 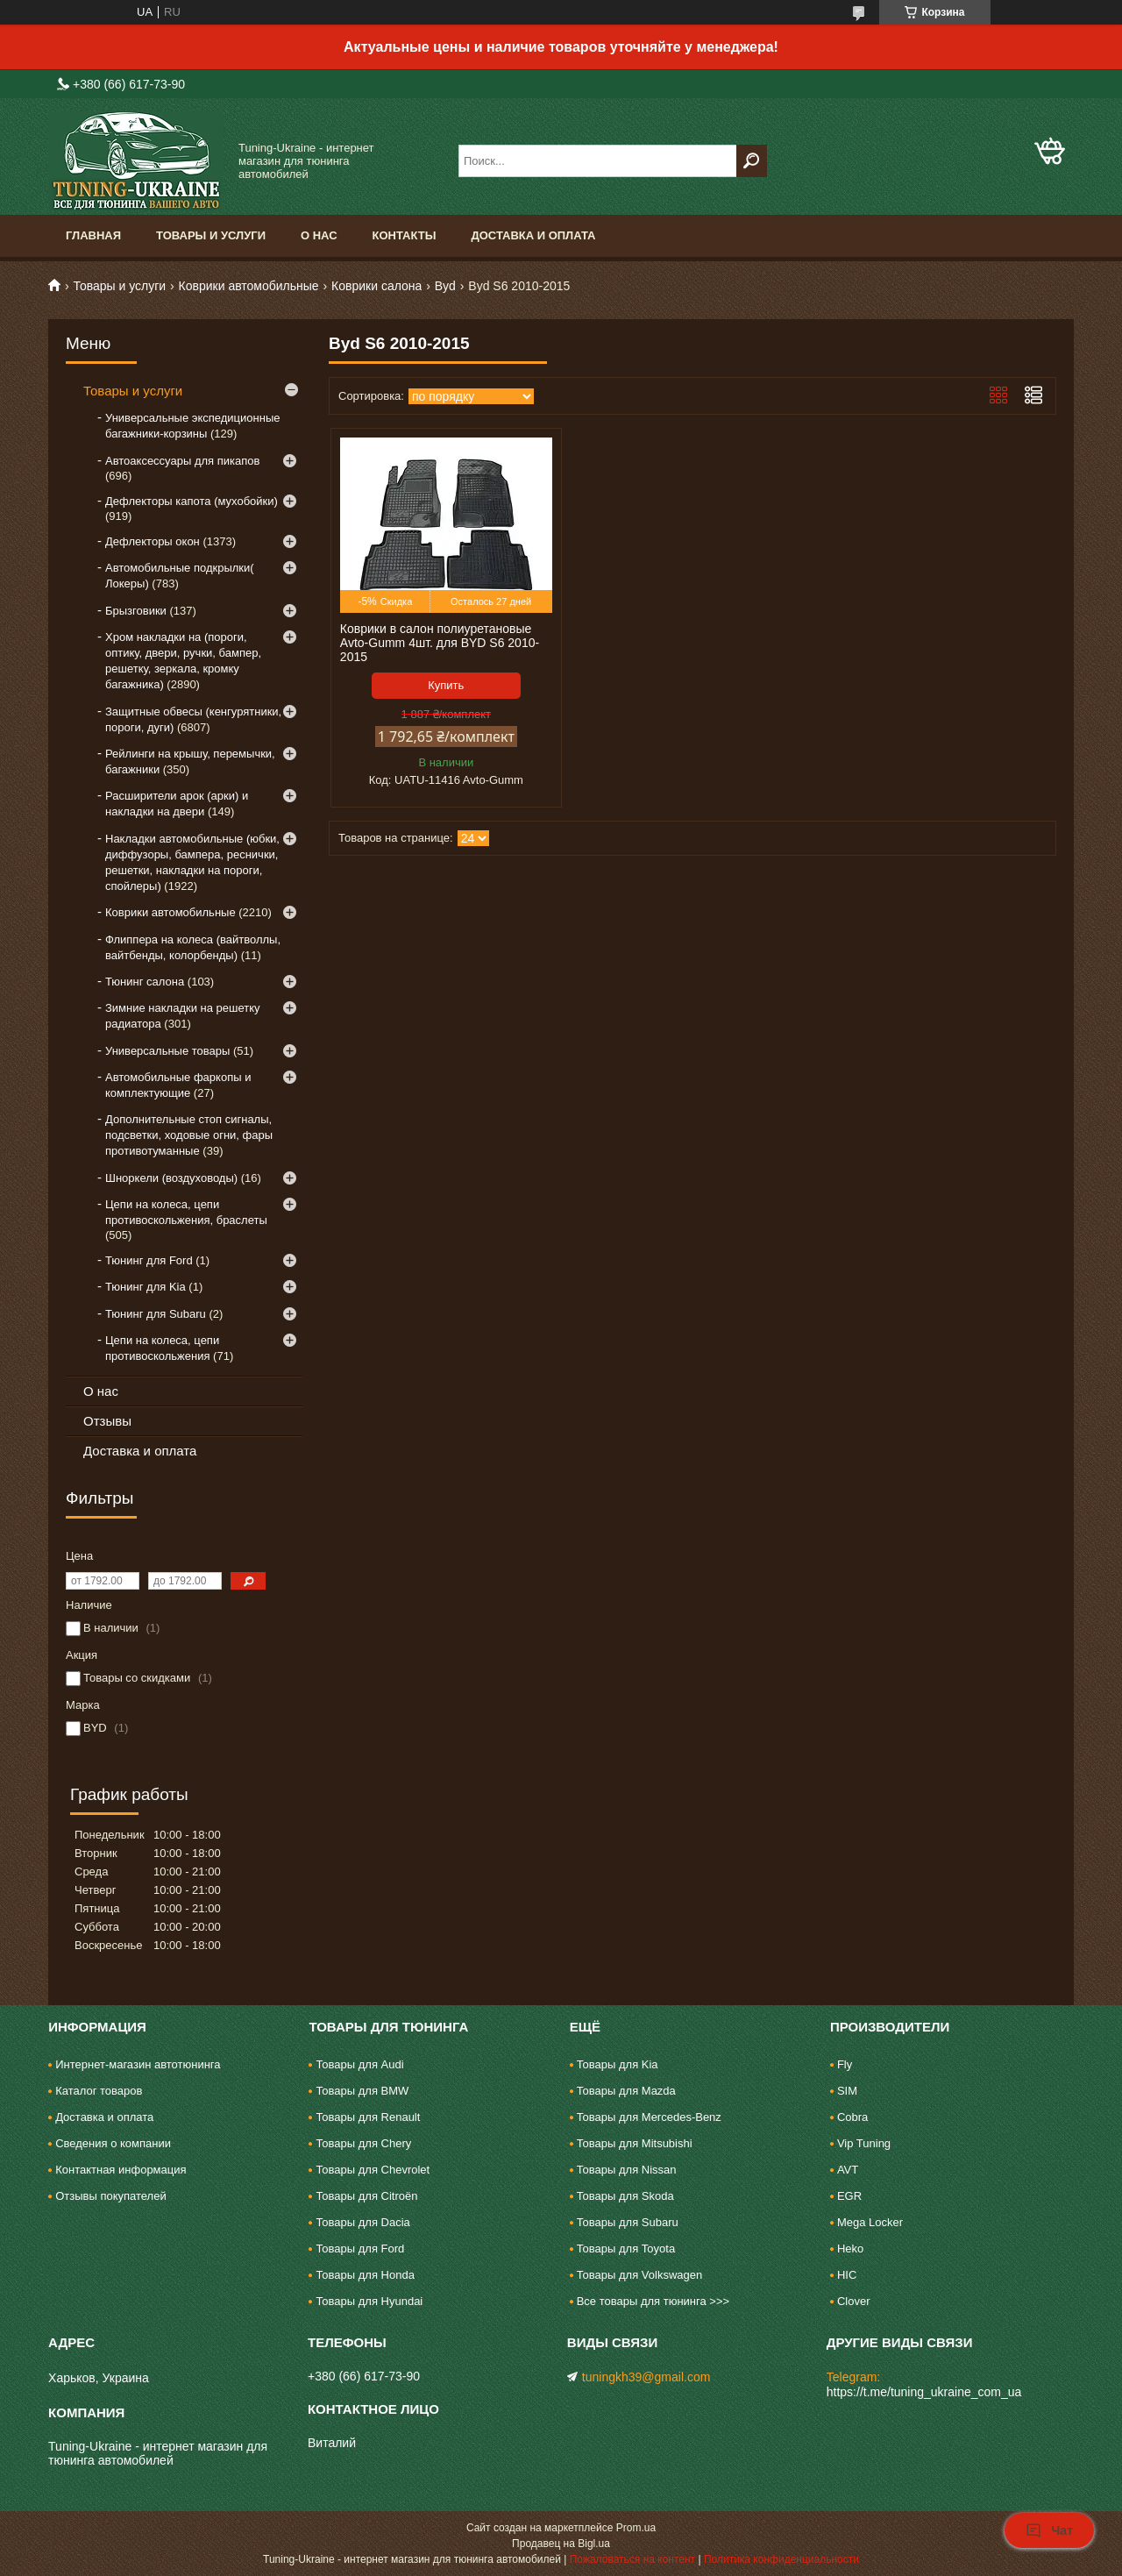 I want to click on Товары для Hyundai, so click(x=369, y=2301).